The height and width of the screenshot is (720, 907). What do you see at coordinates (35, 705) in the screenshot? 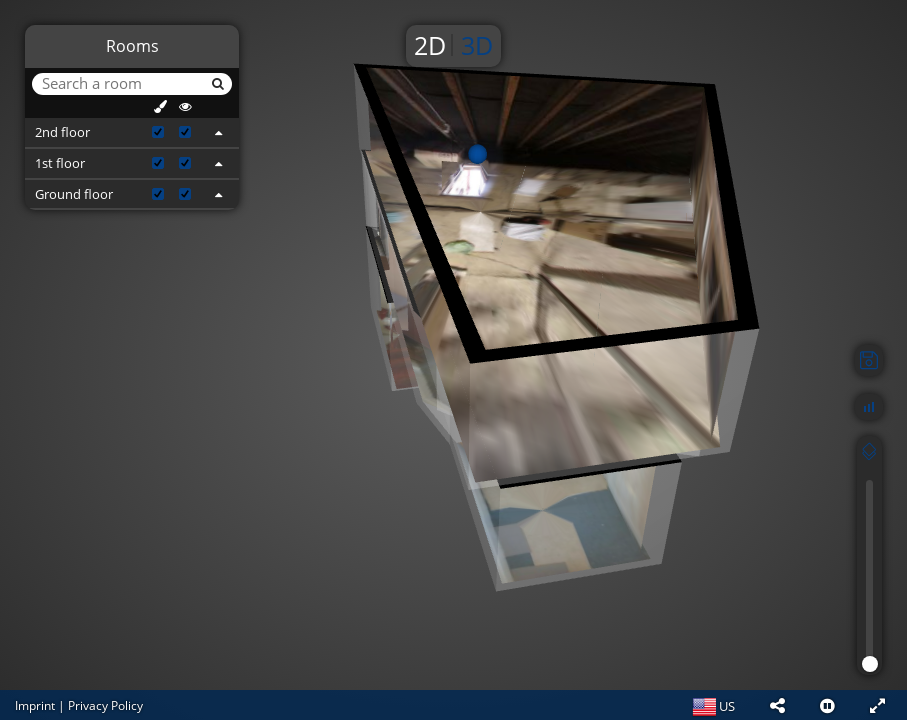
I see `Imprint` at bounding box center [35, 705].